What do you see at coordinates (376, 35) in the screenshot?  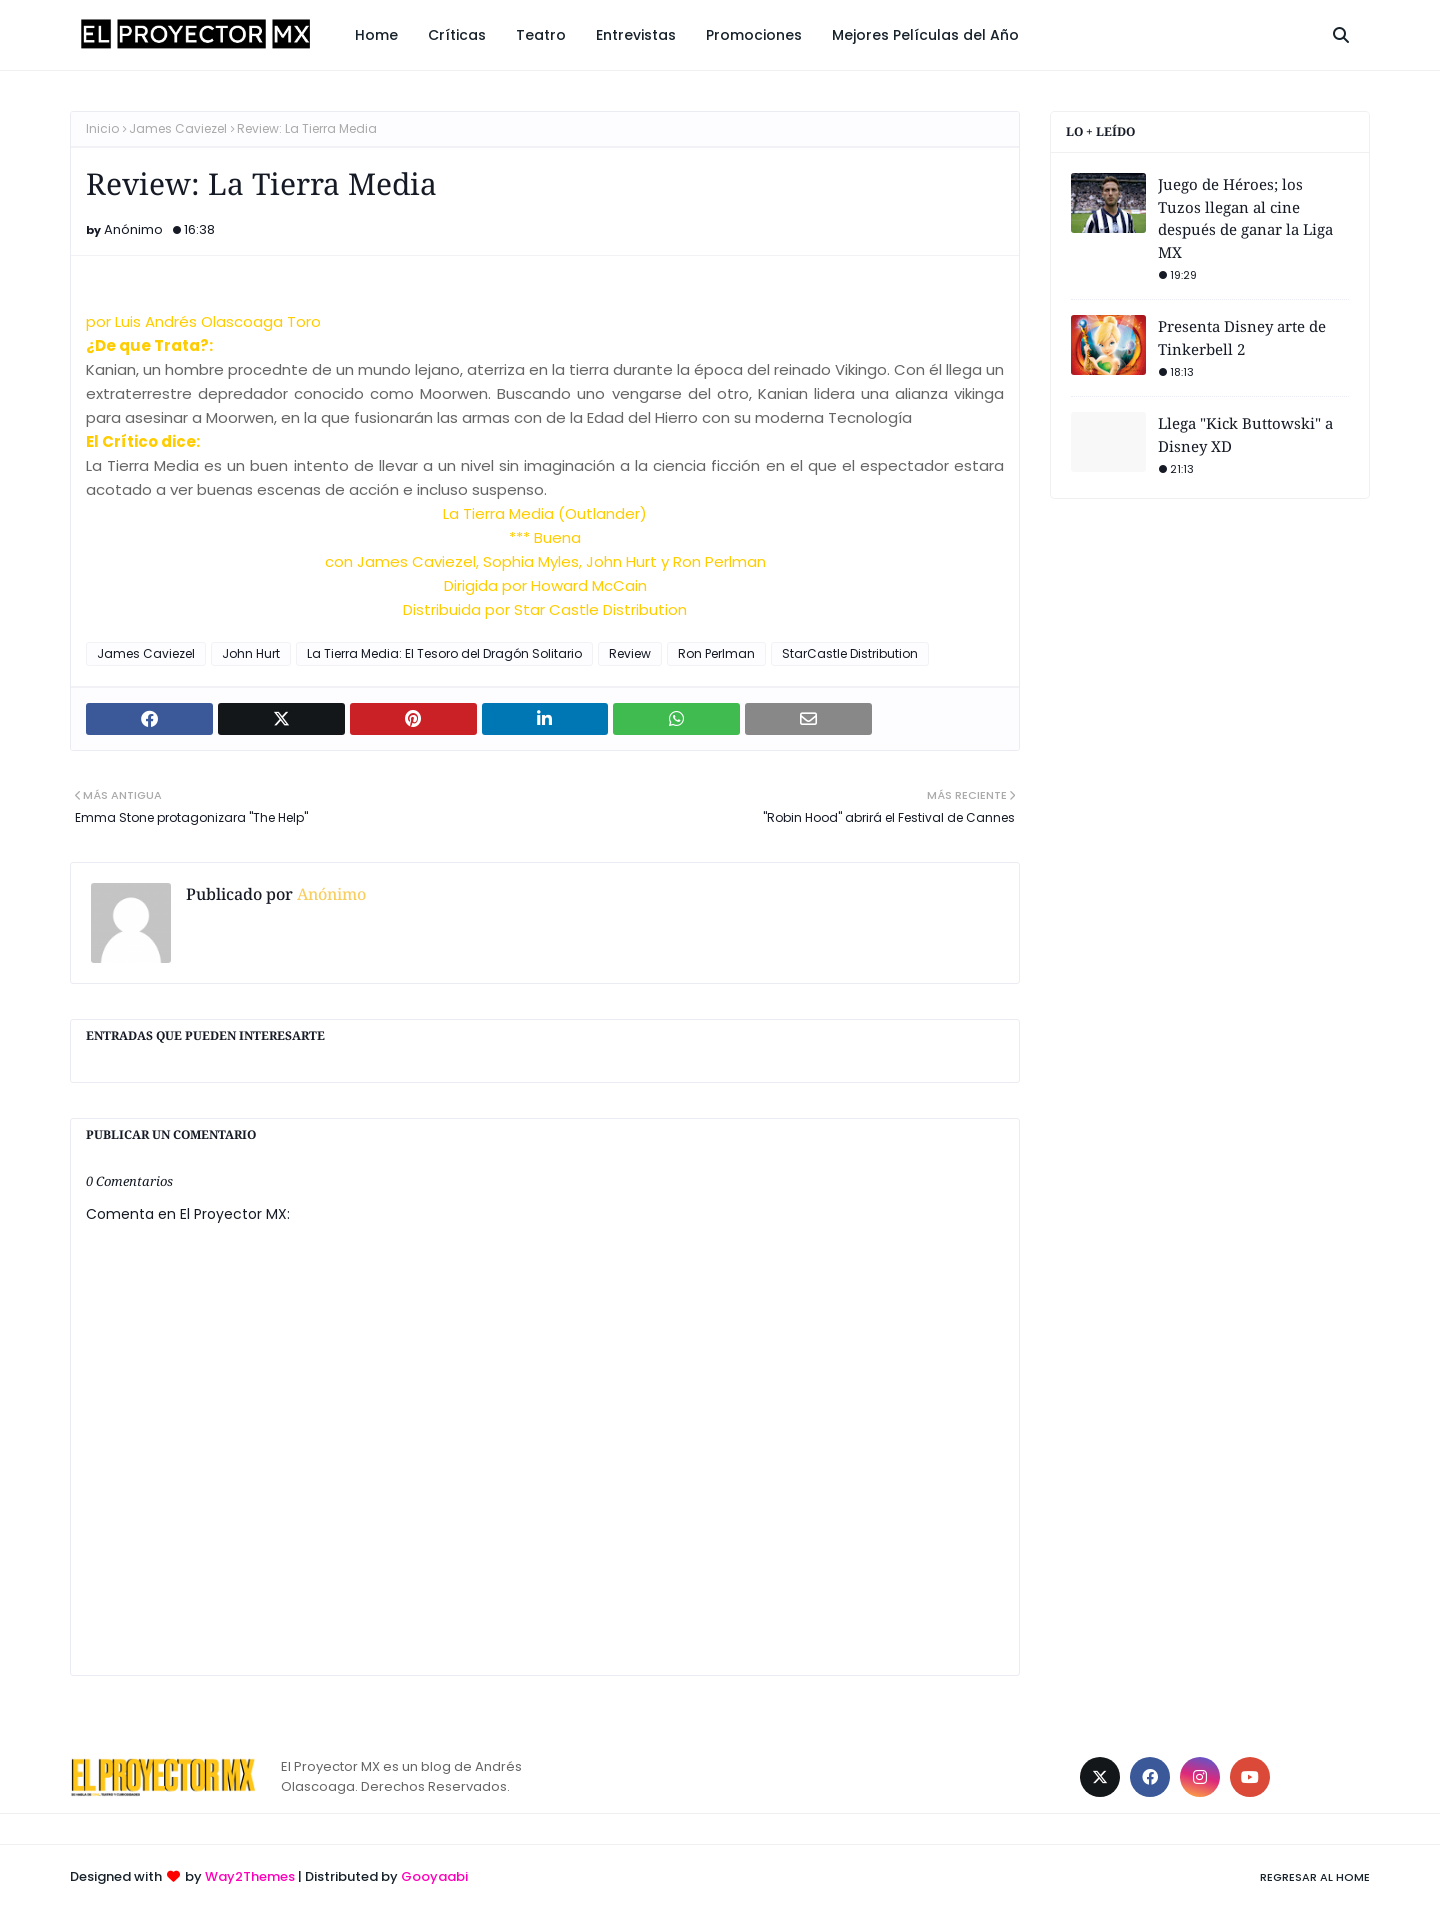 I see `Home [menuitem]` at bounding box center [376, 35].